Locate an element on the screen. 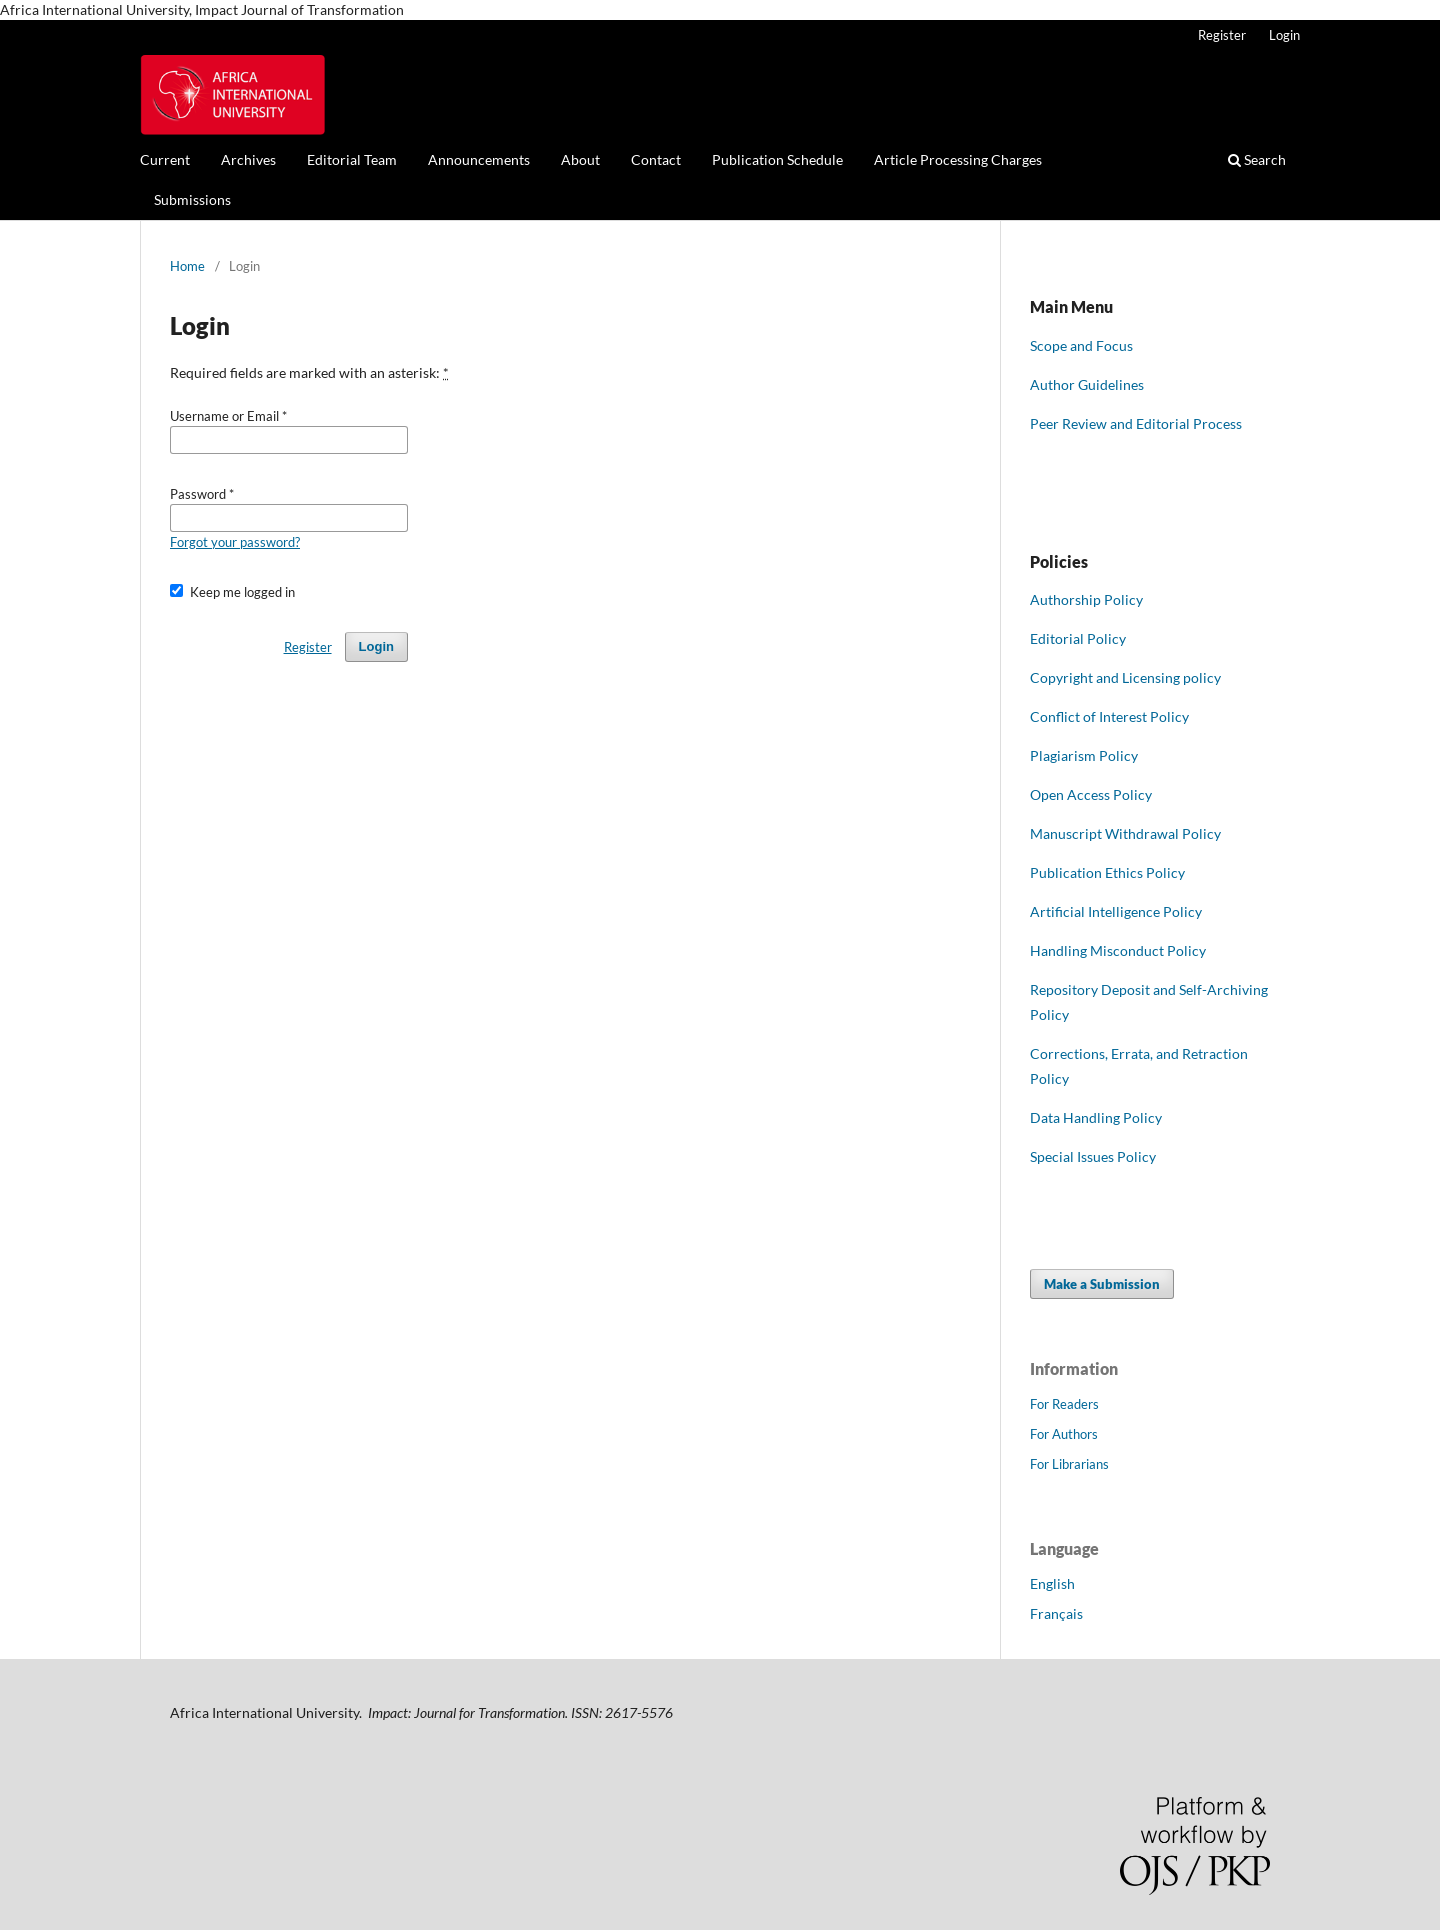 Image resolution: width=1440 pixels, height=1930 pixels. For Authors is located at coordinates (1064, 1434).